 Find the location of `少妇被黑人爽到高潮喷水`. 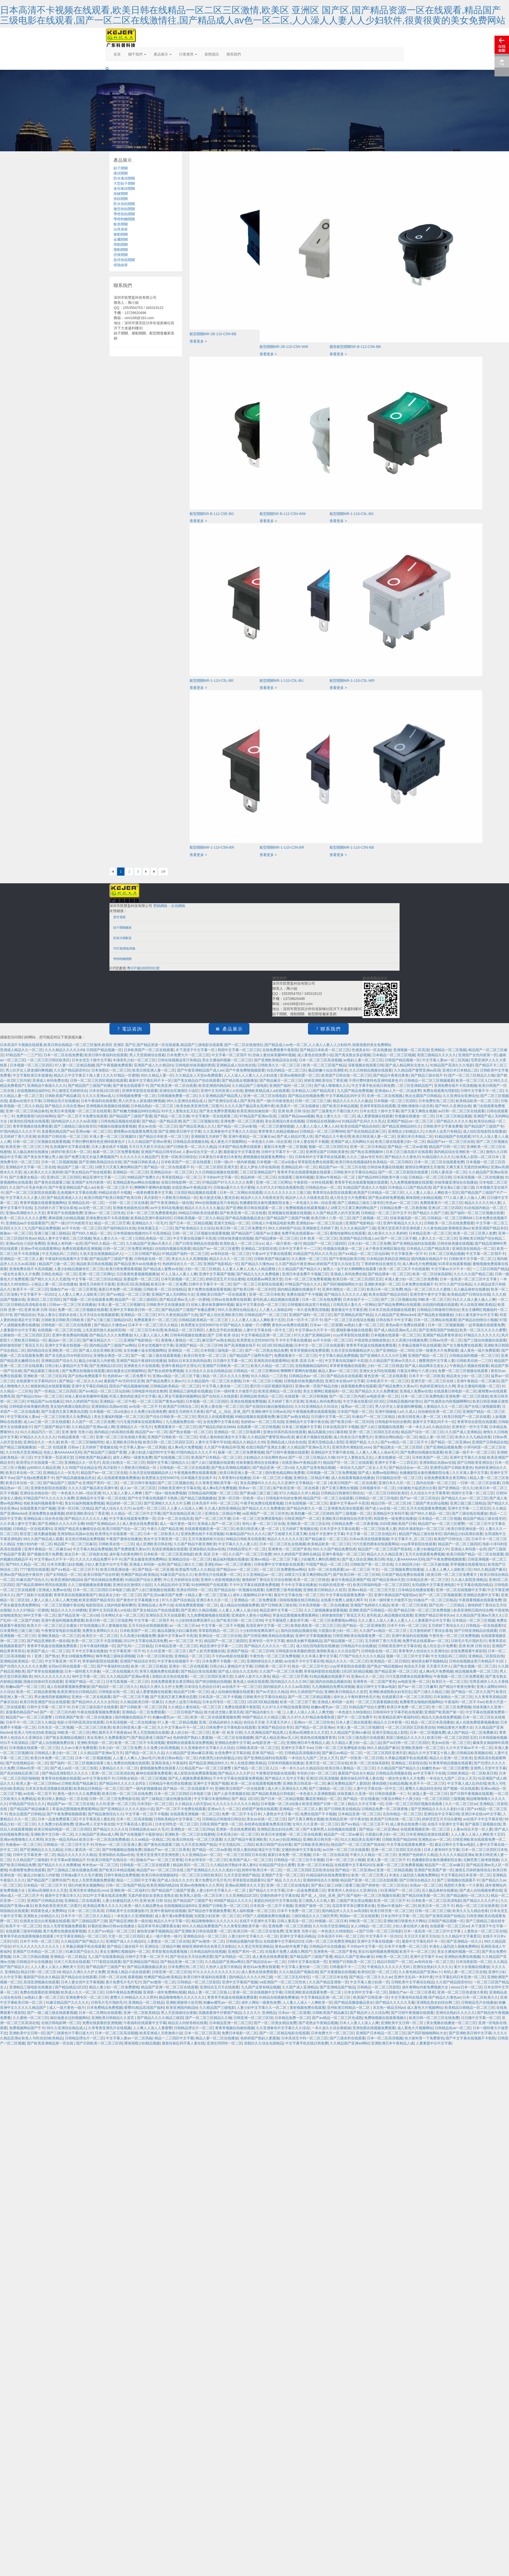

少妇被黑人爽到高潮喷水 is located at coordinates (320, 1559).